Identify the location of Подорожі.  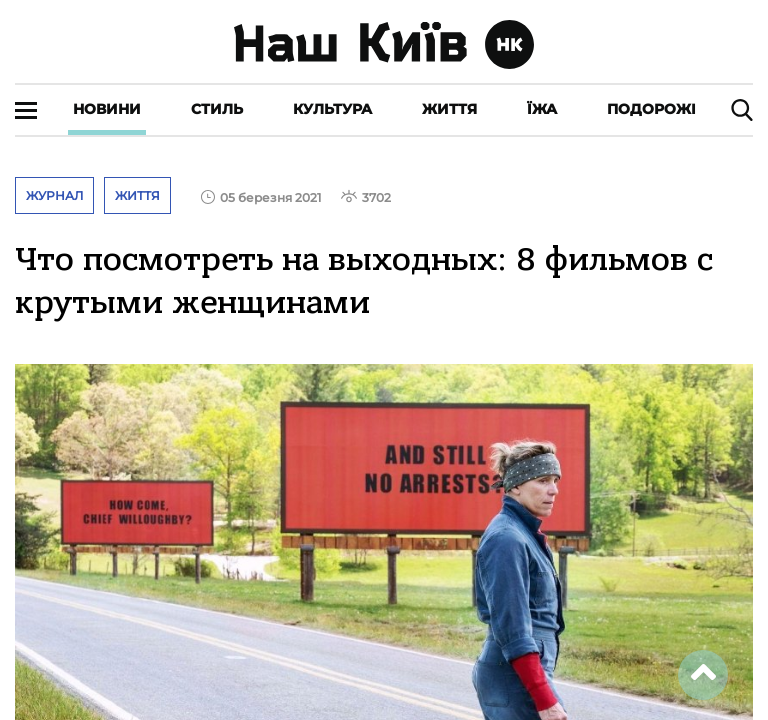
(651, 109).